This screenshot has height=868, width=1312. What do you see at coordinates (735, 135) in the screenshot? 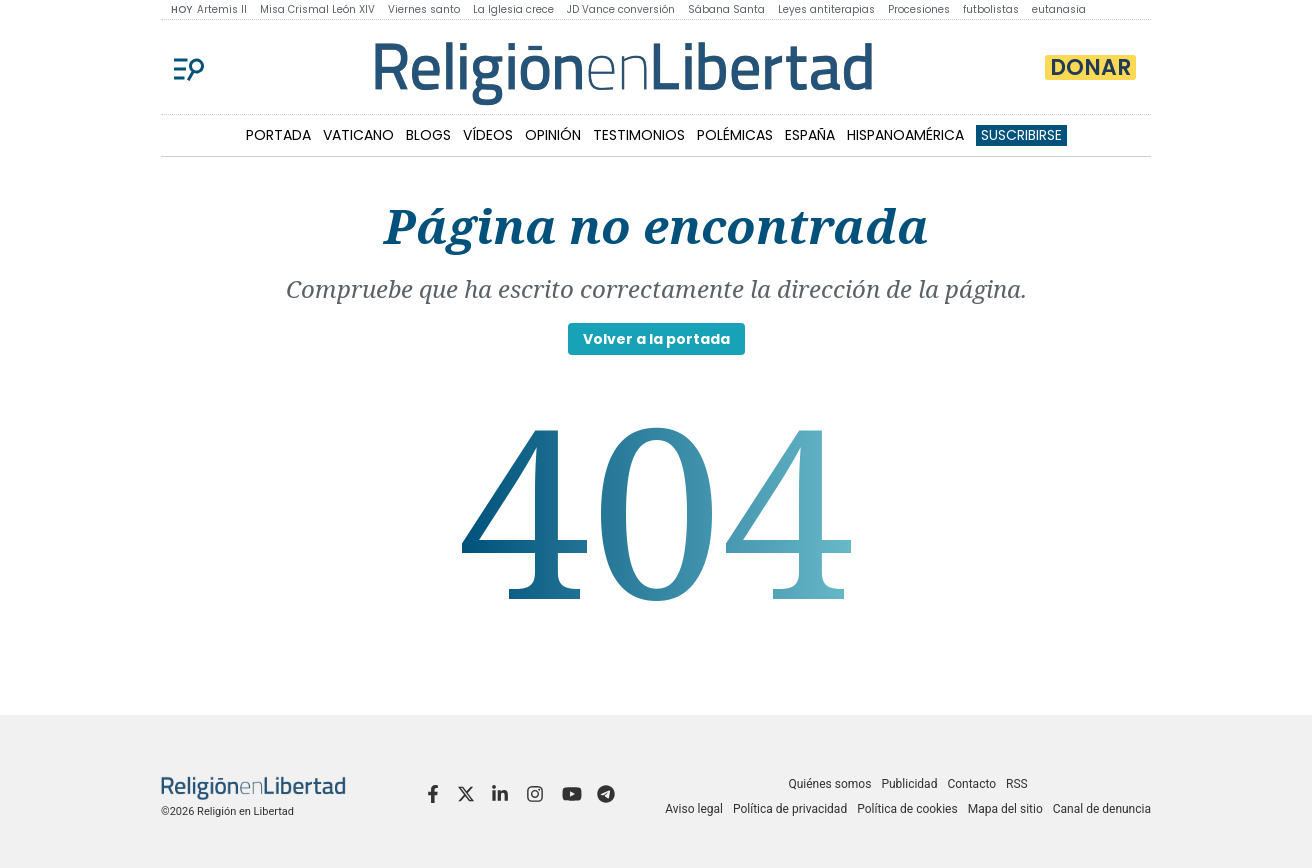
I see `POLÉMICAS` at bounding box center [735, 135].